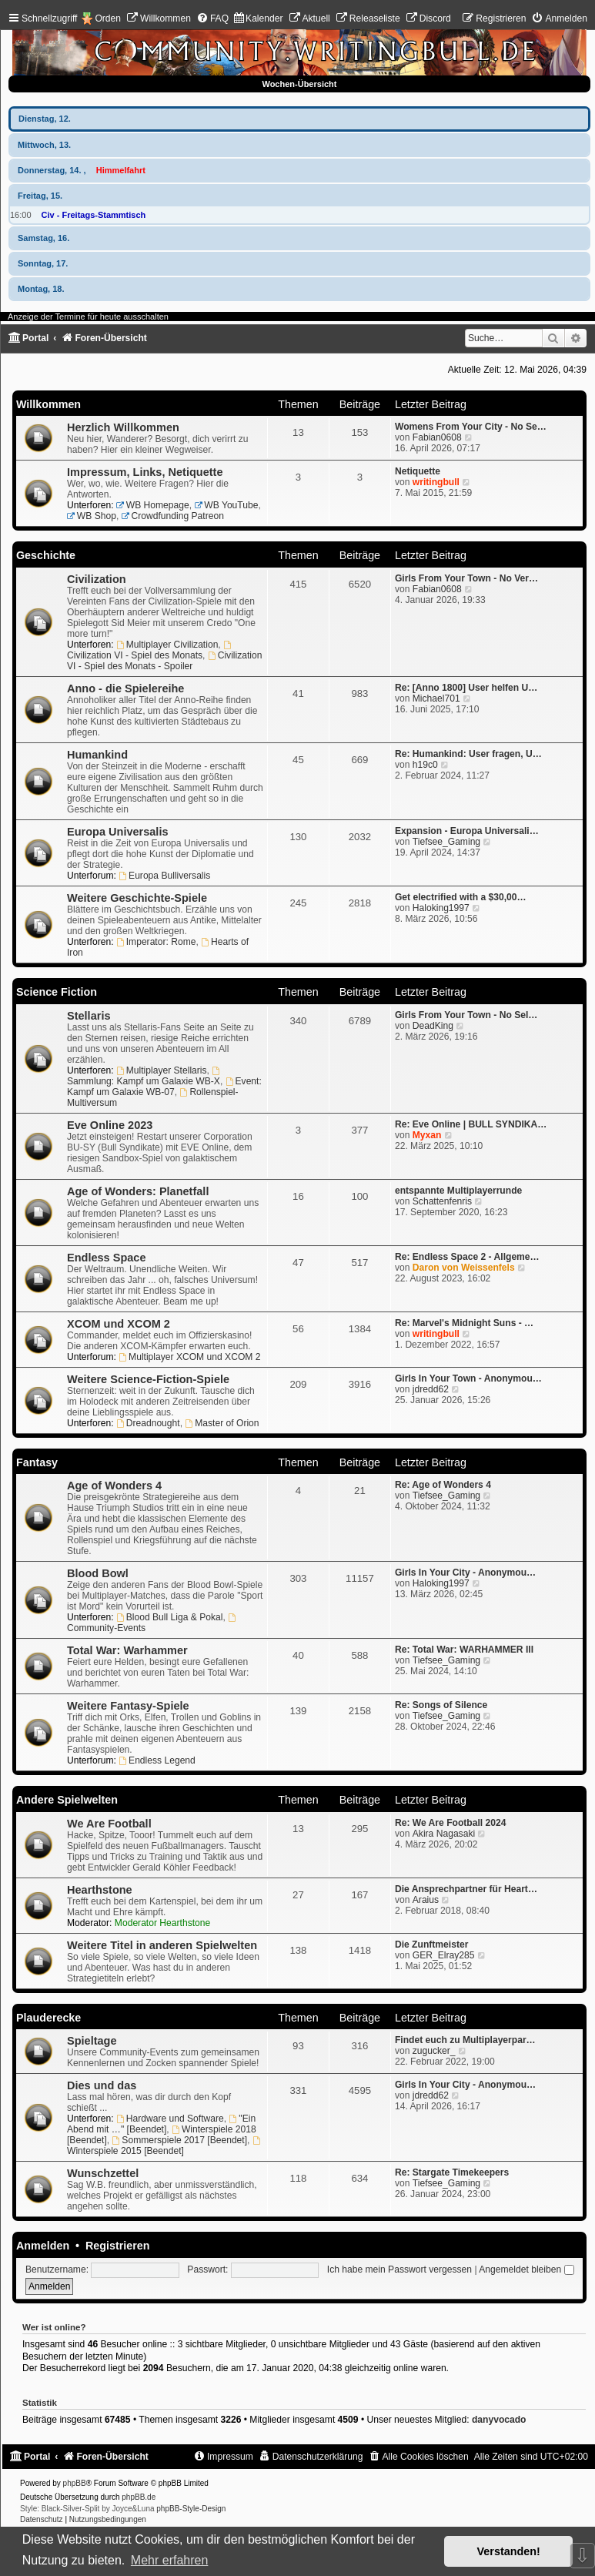 Image resolution: width=595 pixels, height=2576 pixels. Describe the element at coordinates (458, 1190) in the screenshot. I see `entspannte Multiplayerrunde` at that location.